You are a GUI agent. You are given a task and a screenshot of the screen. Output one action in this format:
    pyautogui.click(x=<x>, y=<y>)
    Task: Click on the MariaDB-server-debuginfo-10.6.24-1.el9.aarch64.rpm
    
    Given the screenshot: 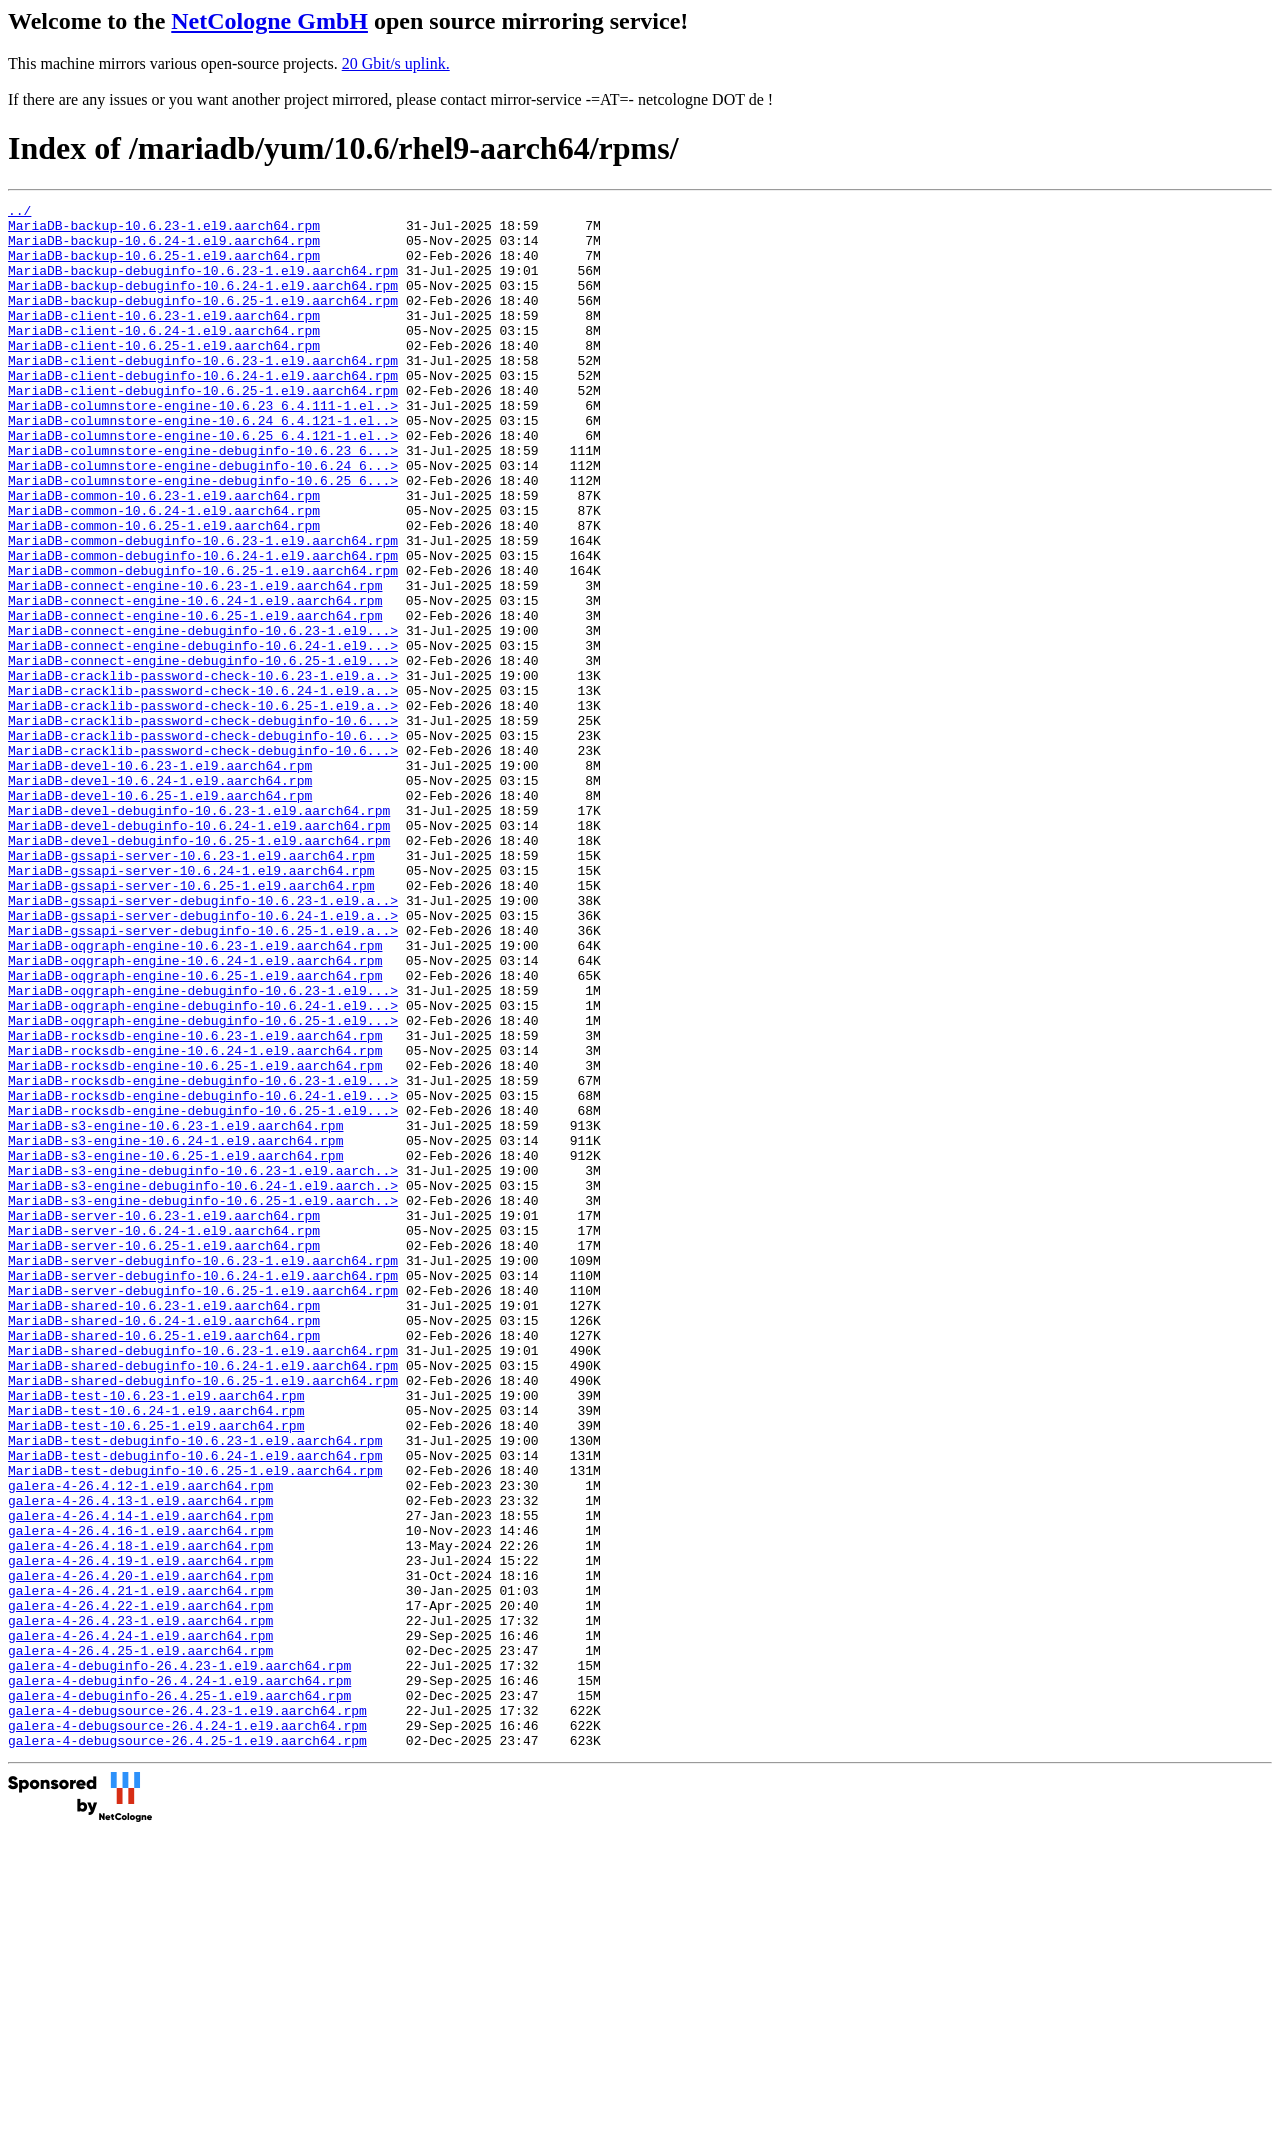 What is the action you would take?
    pyautogui.click(x=203, y=1491)
    